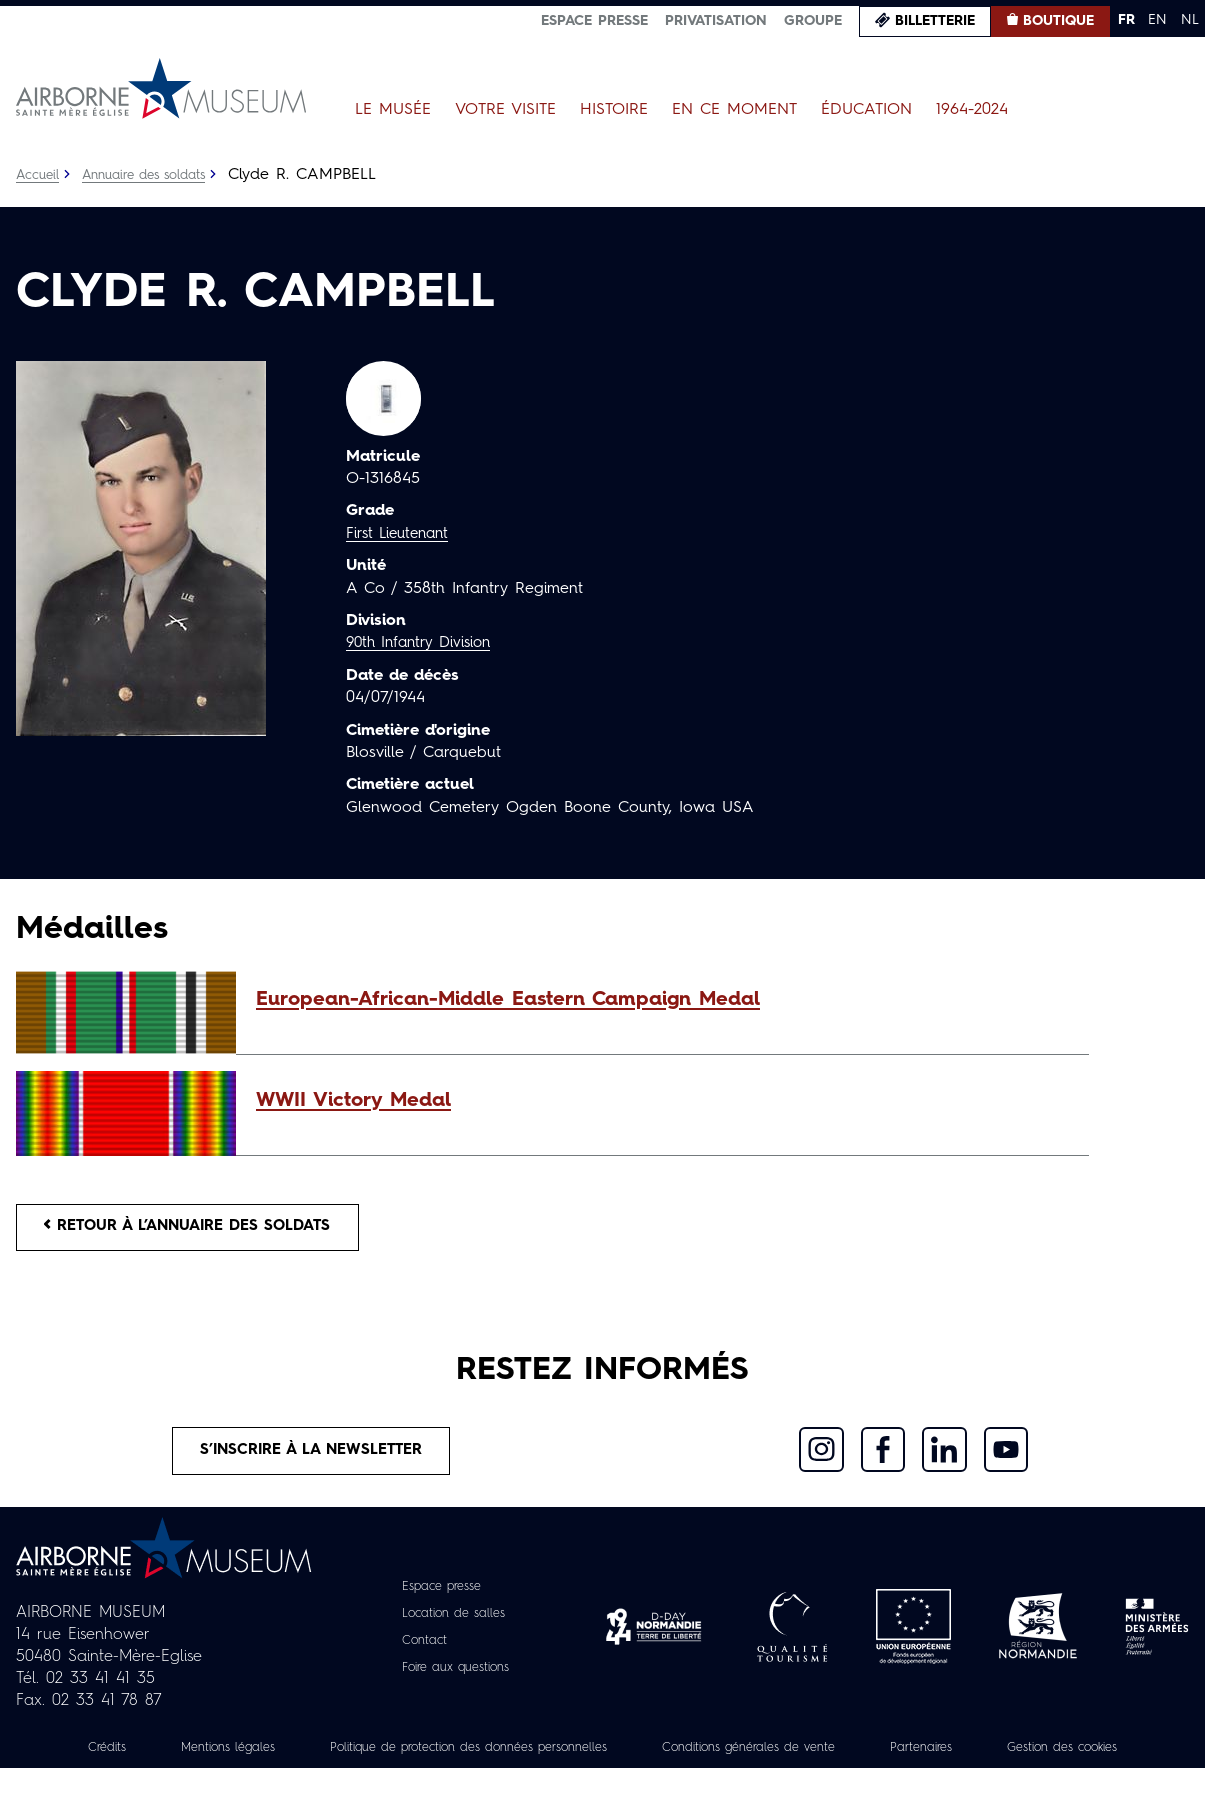 Image resolution: width=1205 pixels, height=1801 pixels. I want to click on Mentions légales, so click(273, 1758).